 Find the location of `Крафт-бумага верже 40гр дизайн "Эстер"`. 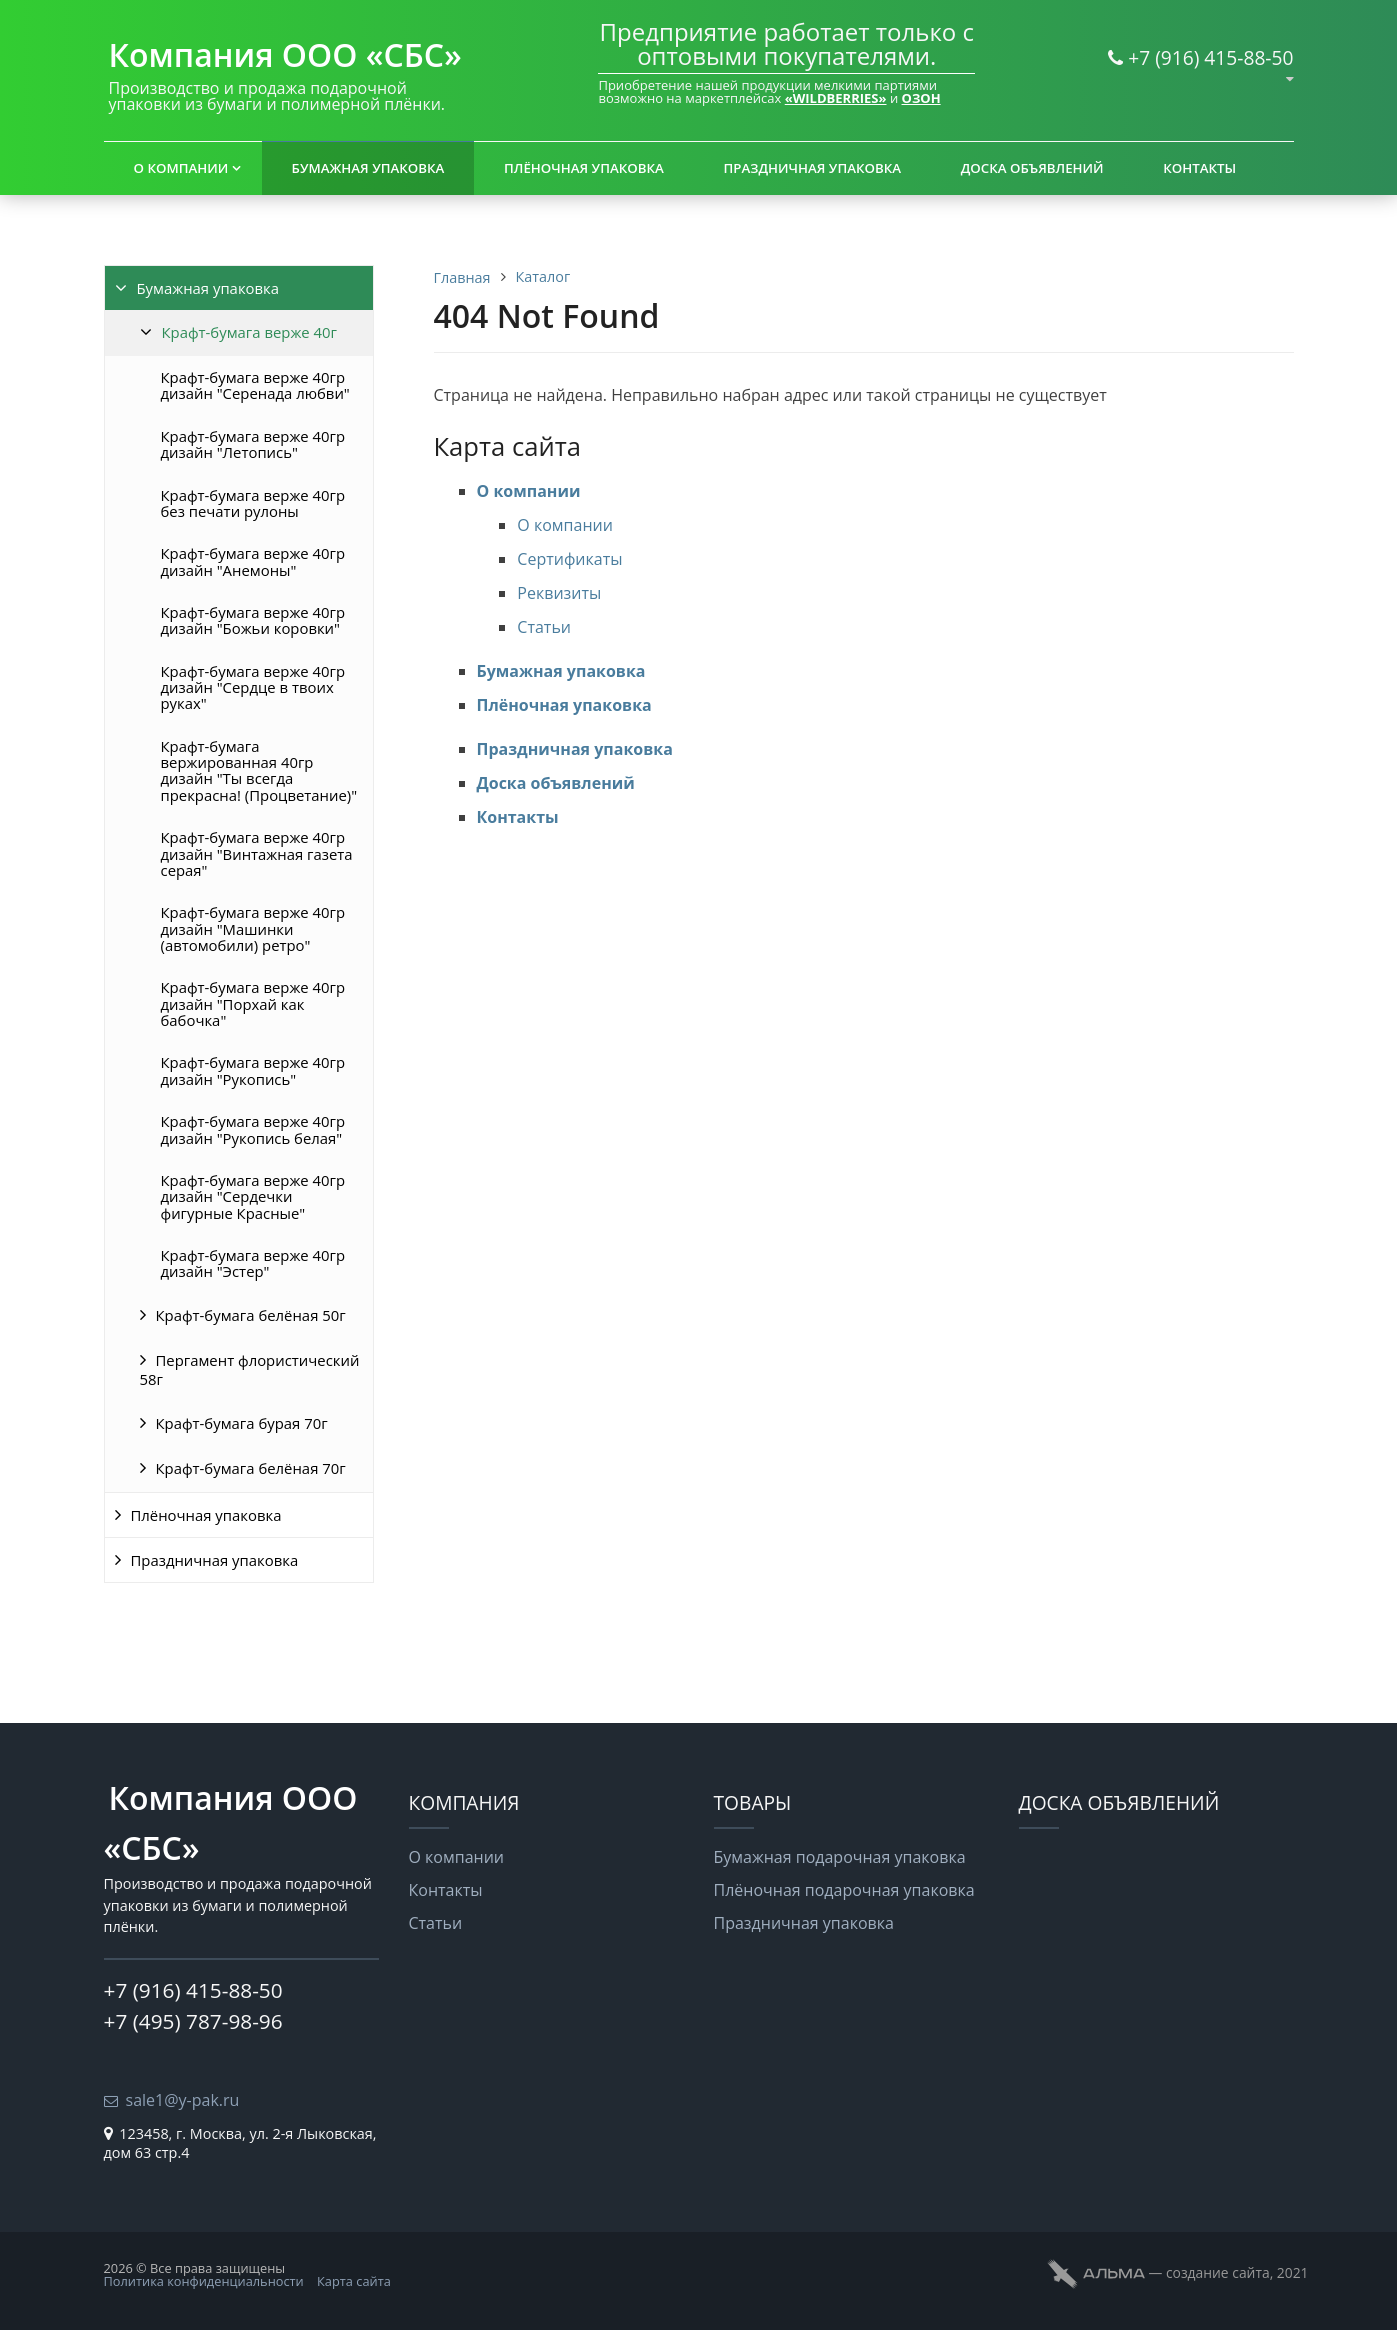

Крафт-бумага верже 40гр дизайн "Эстер" is located at coordinates (253, 1263).